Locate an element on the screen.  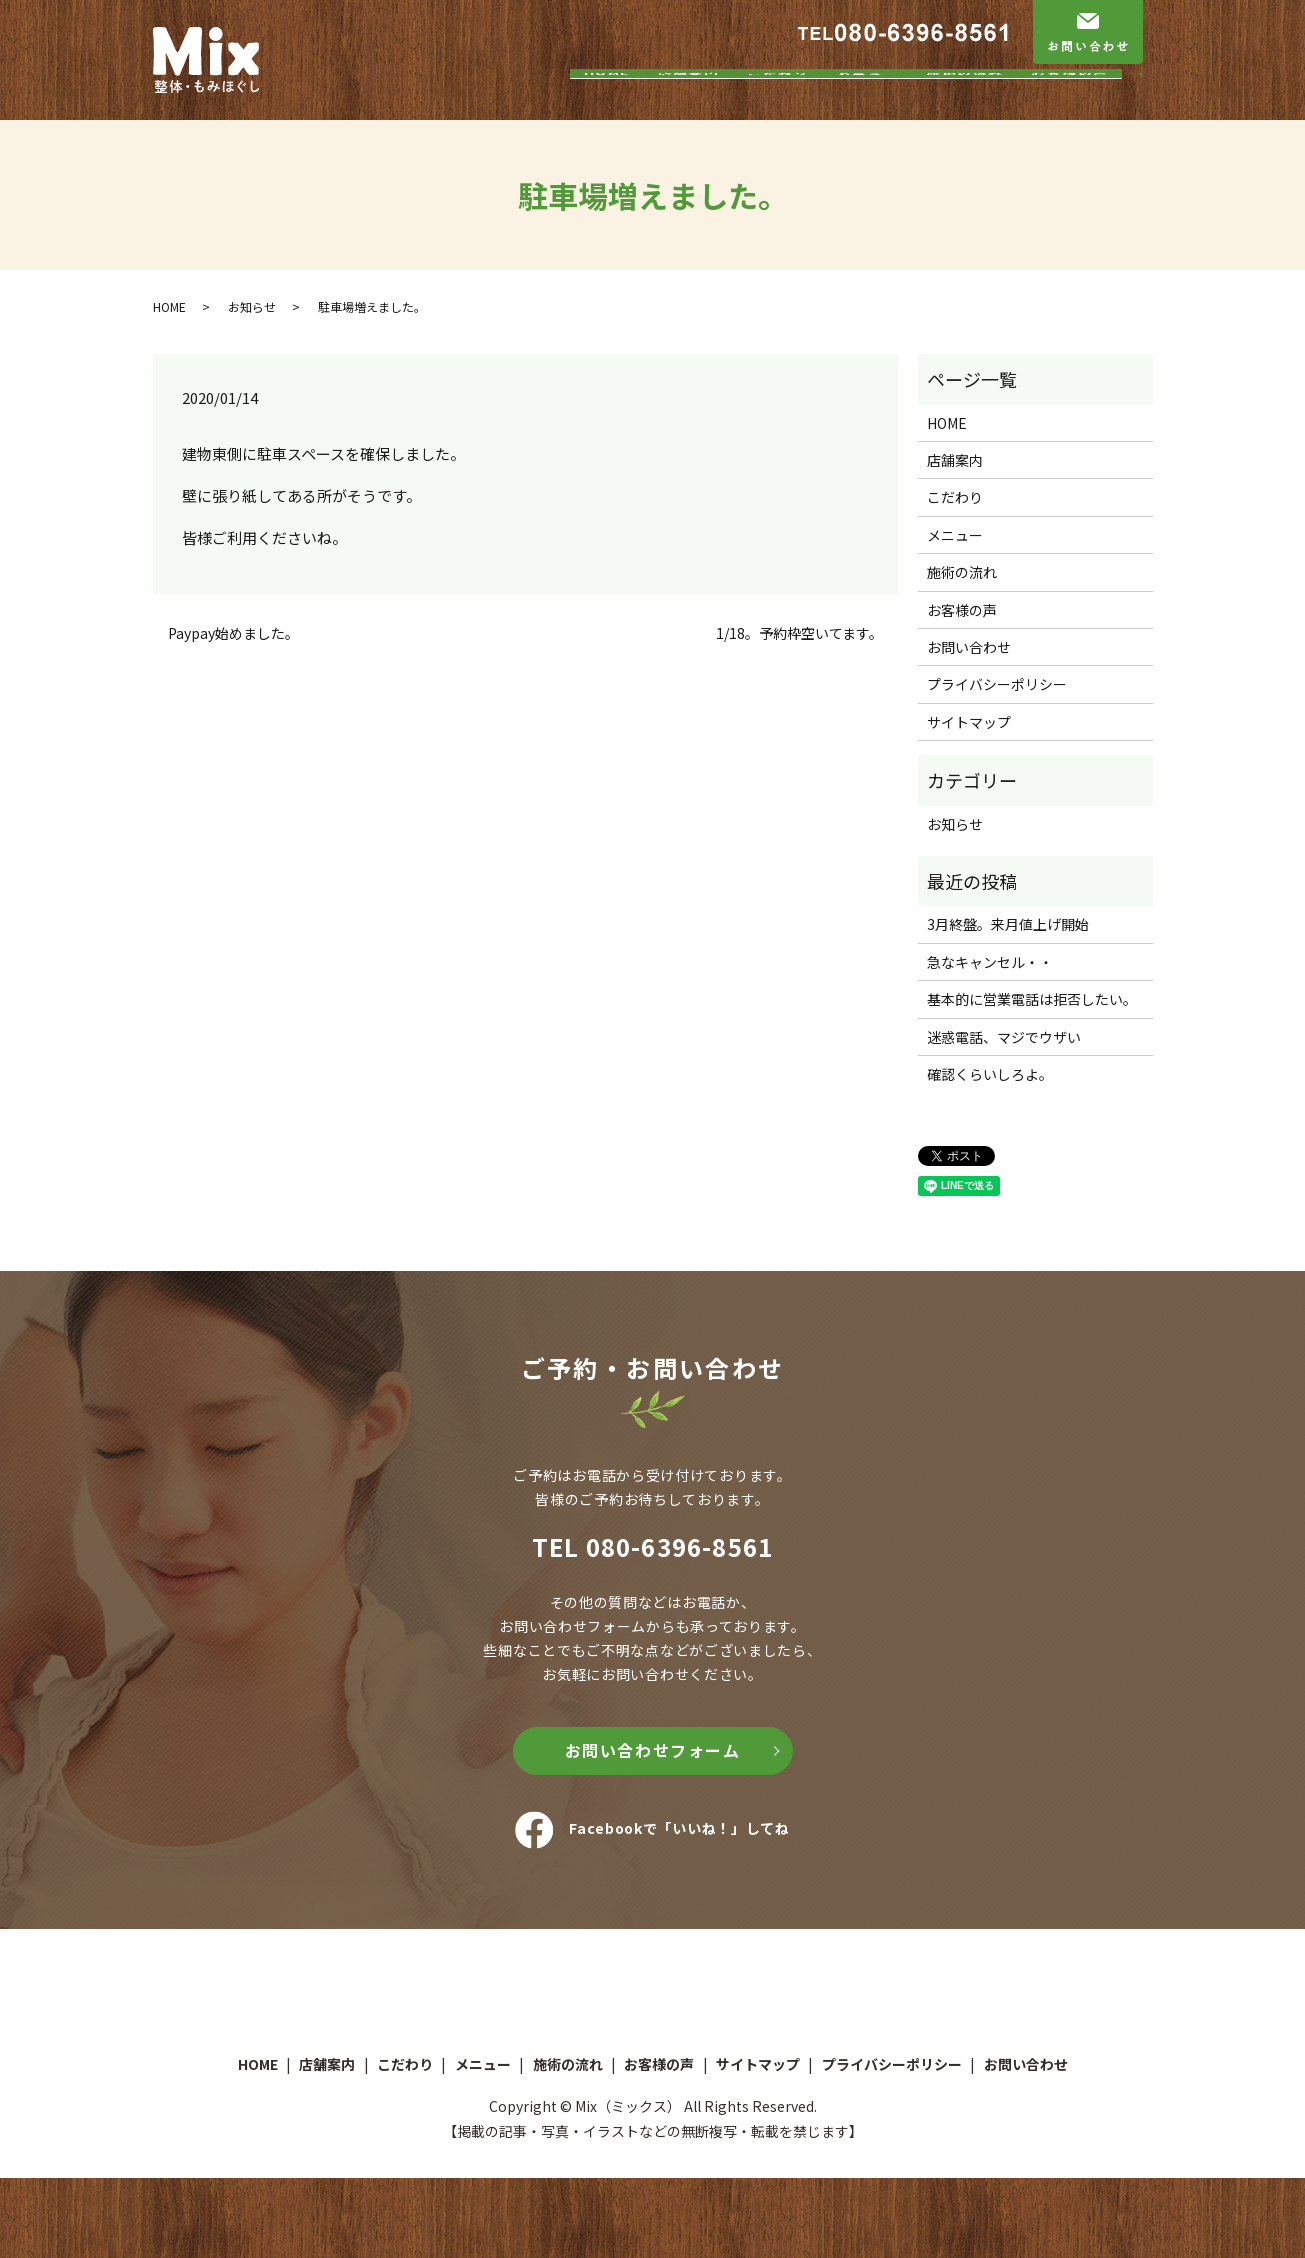
お問い合わせ is located at coordinates (969, 647).